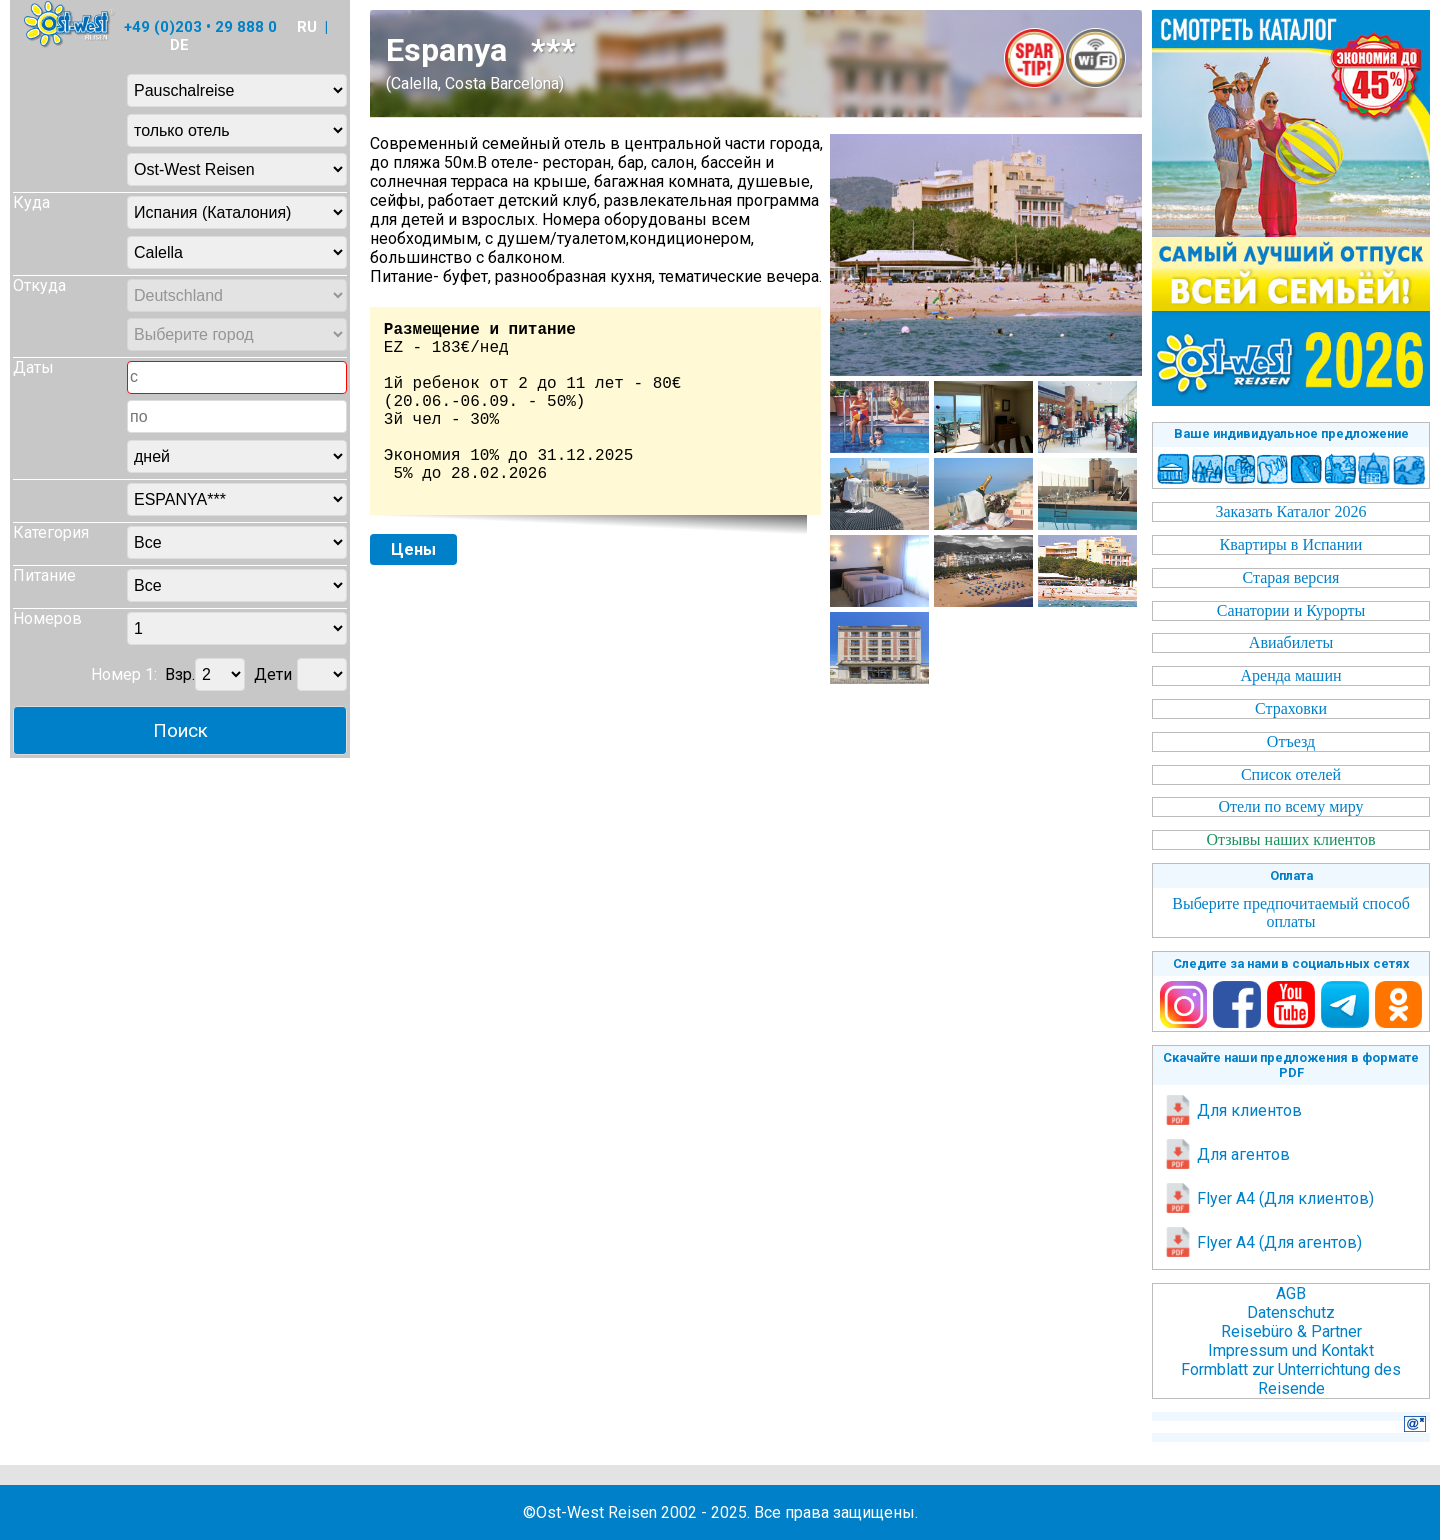 This screenshot has width=1440, height=1540. What do you see at coordinates (179, 45) in the screenshot?
I see `DE` at bounding box center [179, 45].